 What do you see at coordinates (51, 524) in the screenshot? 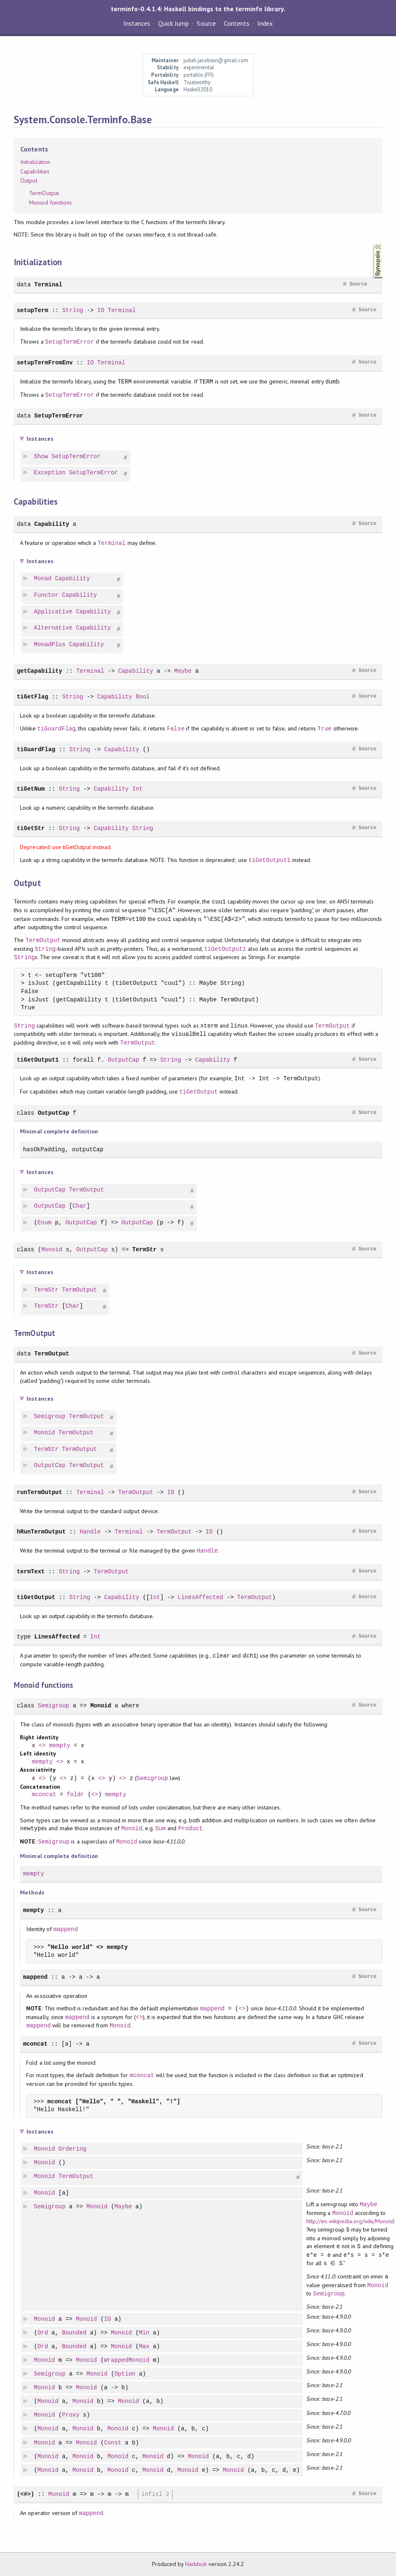
I see `Capability` at bounding box center [51, 524].